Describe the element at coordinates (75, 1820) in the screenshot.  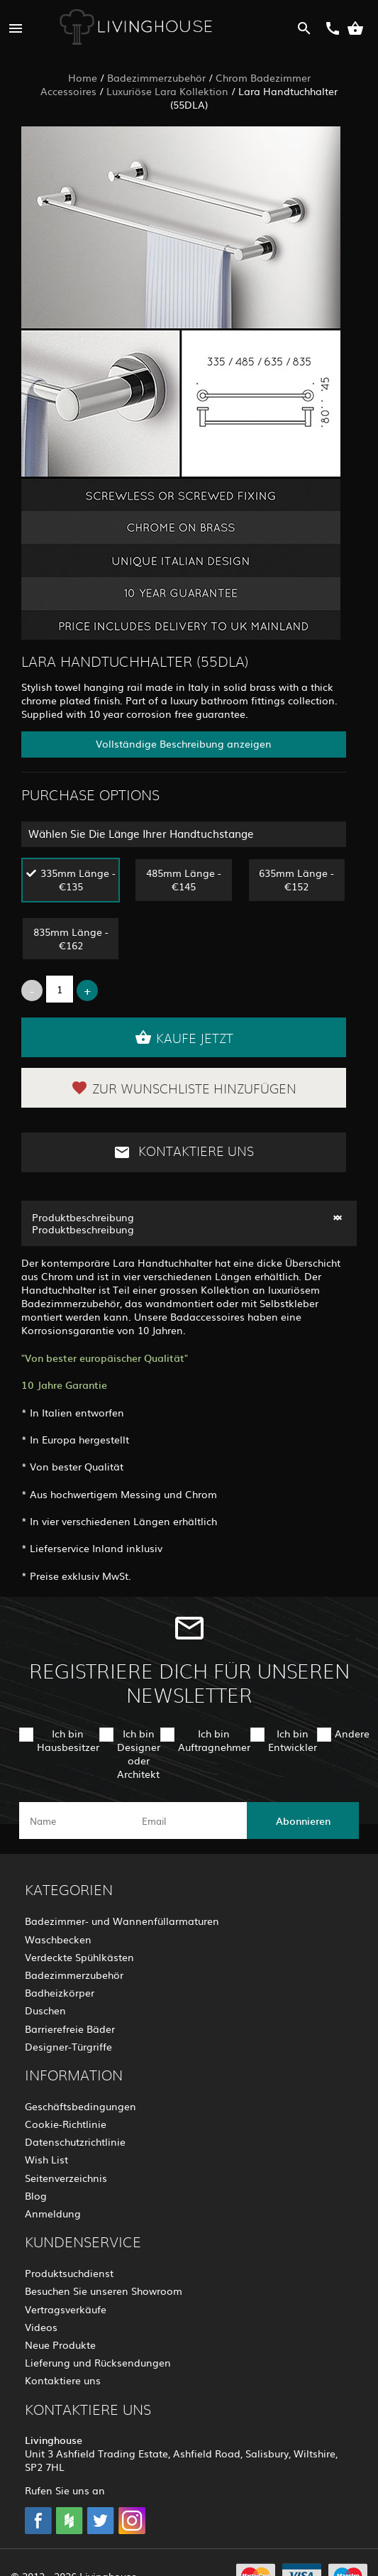
I see `[name]` at that location.